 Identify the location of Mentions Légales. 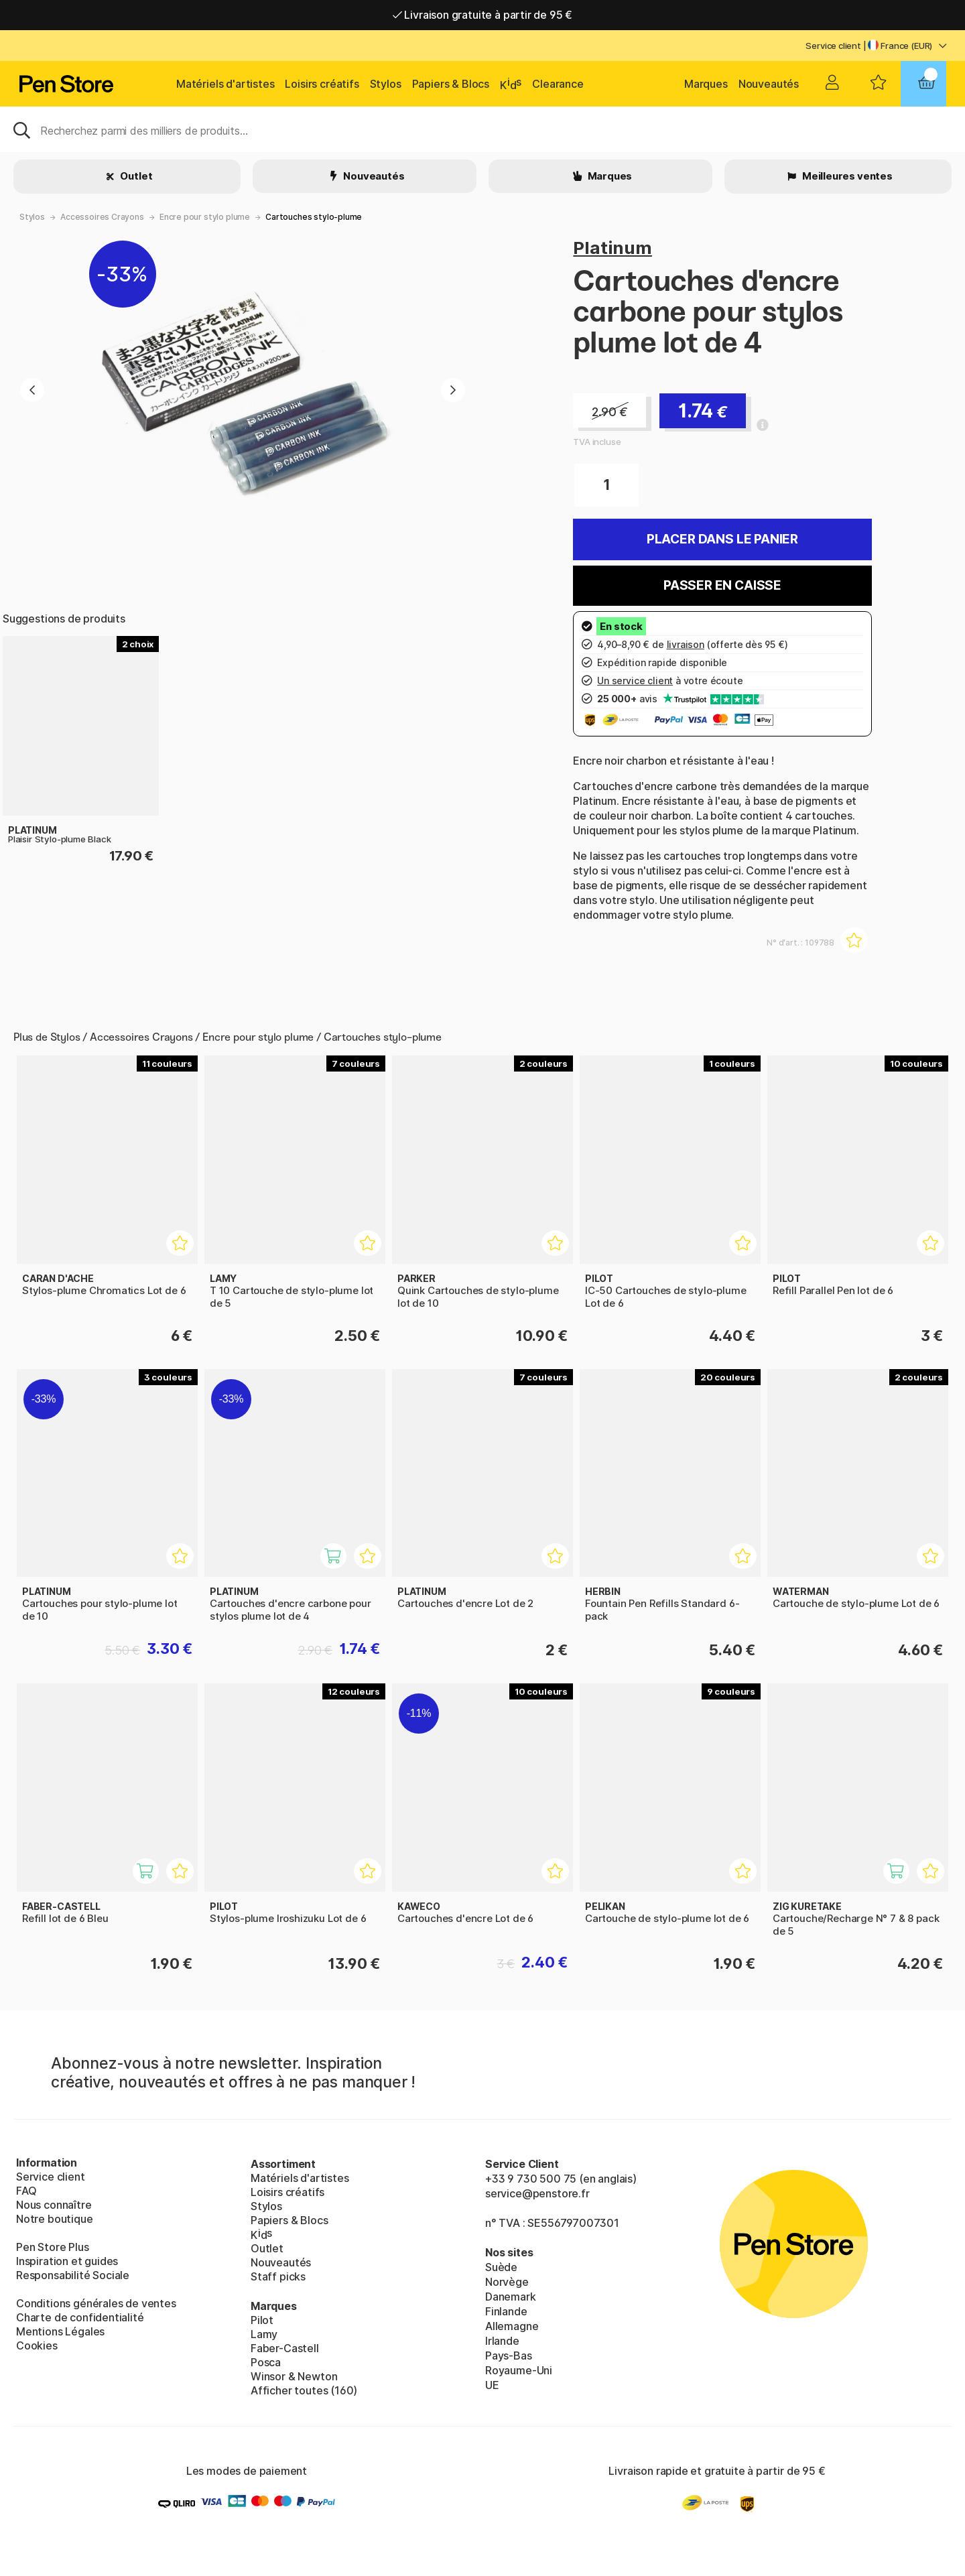
(60, 2331).